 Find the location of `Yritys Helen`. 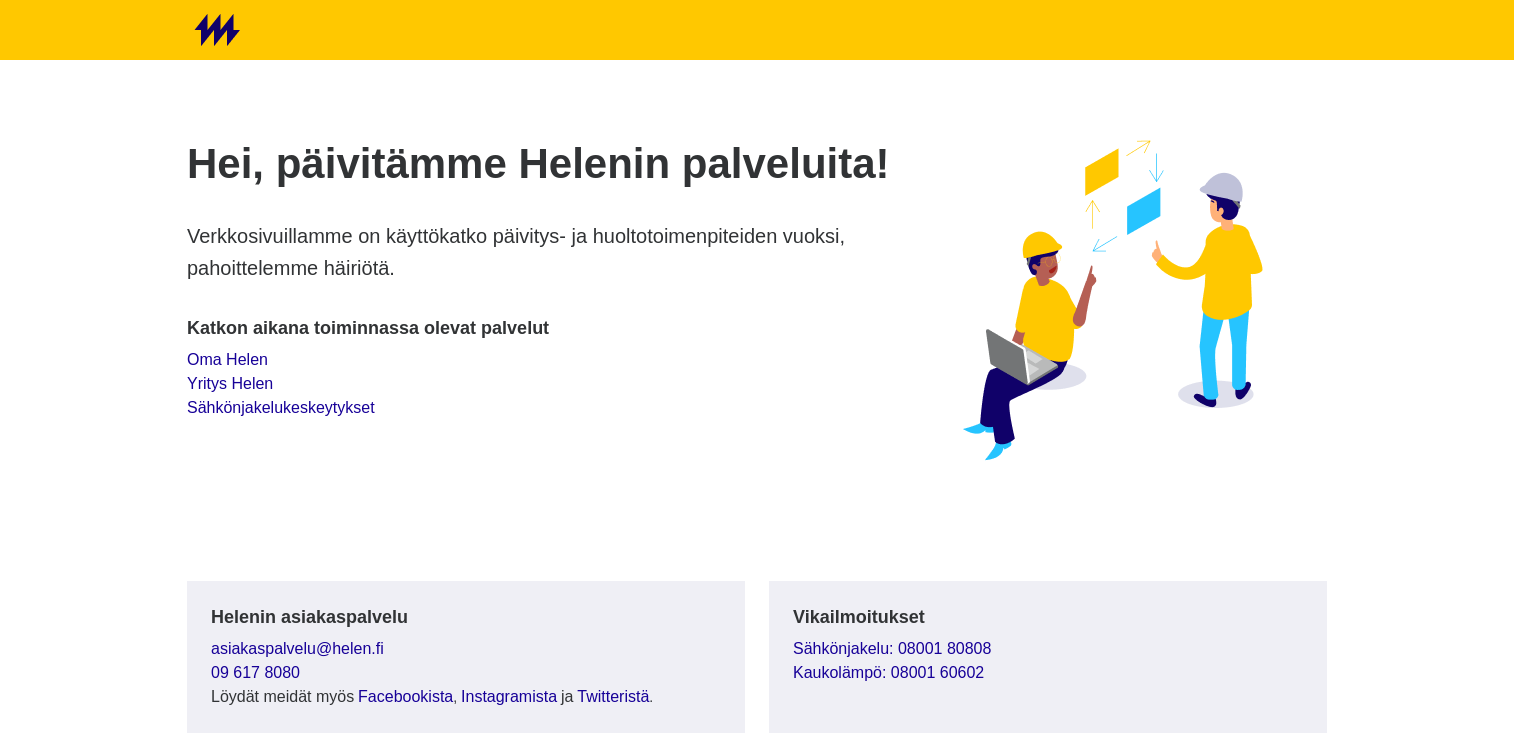

Yritys Helen is located at coordinates (230, 383).